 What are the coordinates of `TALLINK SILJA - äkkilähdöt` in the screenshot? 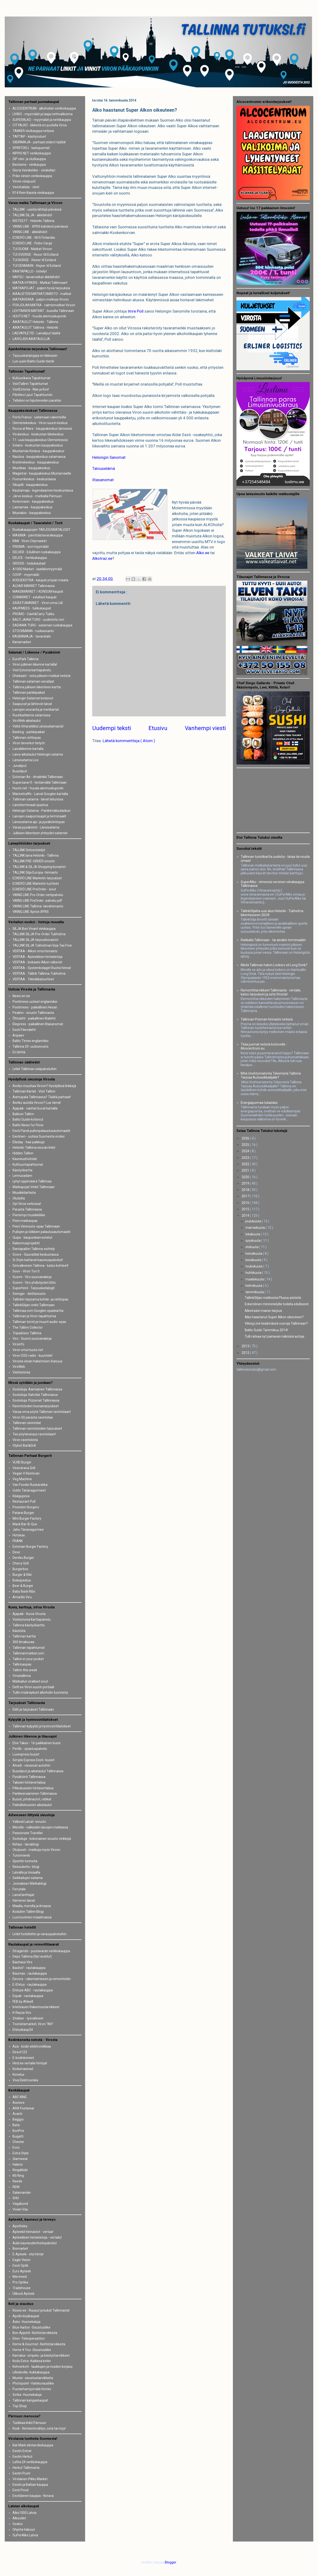 It's located at (32, 215).